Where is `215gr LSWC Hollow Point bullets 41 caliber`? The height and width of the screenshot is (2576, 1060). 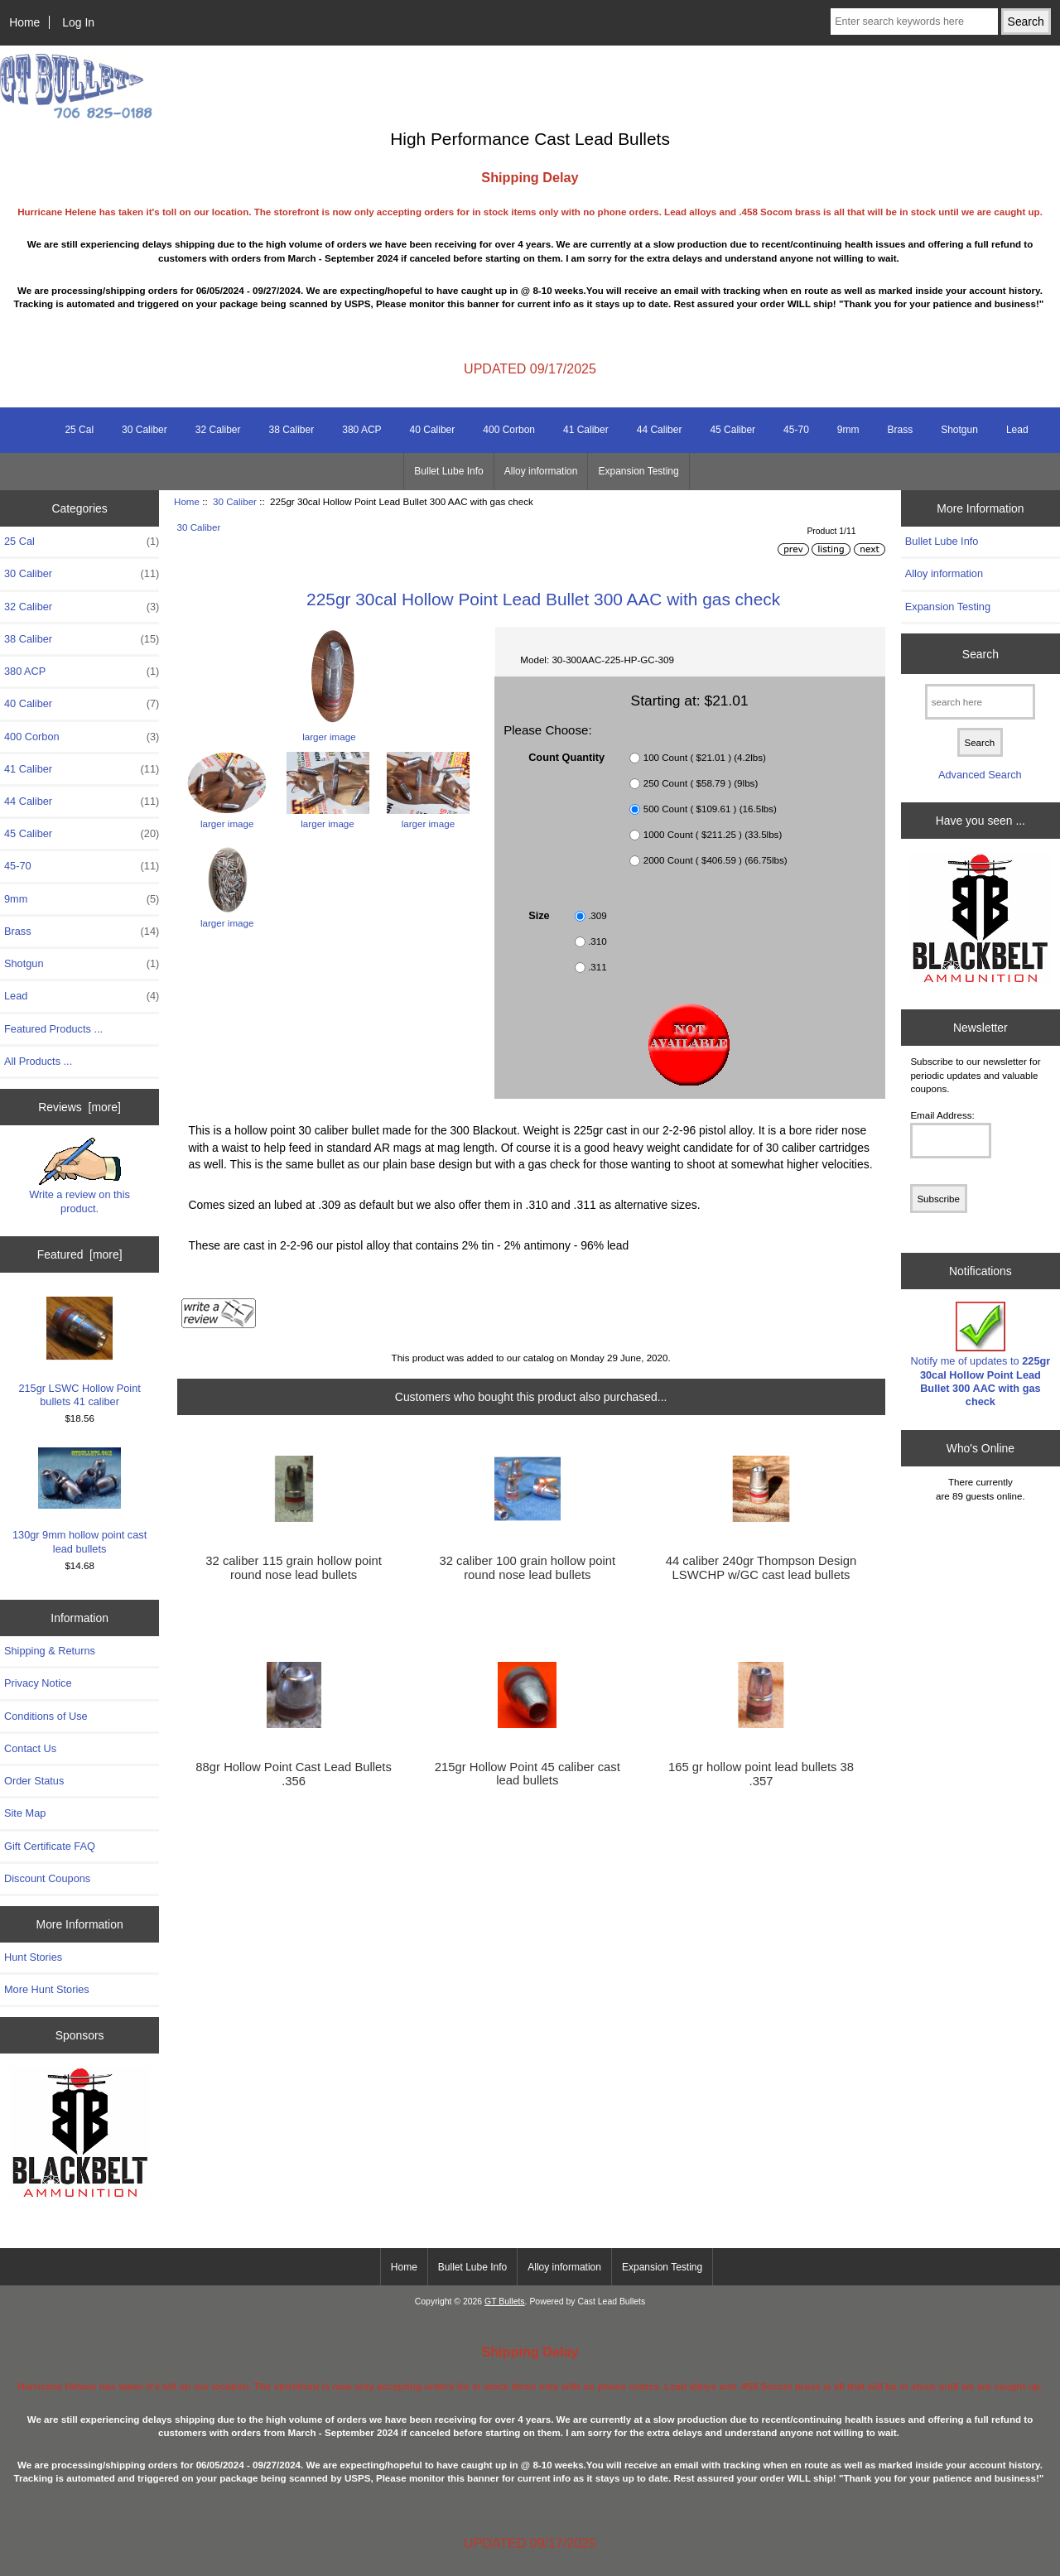 215gr LSWC Hollow Point bullets 41 caliber is located at coordinates (79, 1351).